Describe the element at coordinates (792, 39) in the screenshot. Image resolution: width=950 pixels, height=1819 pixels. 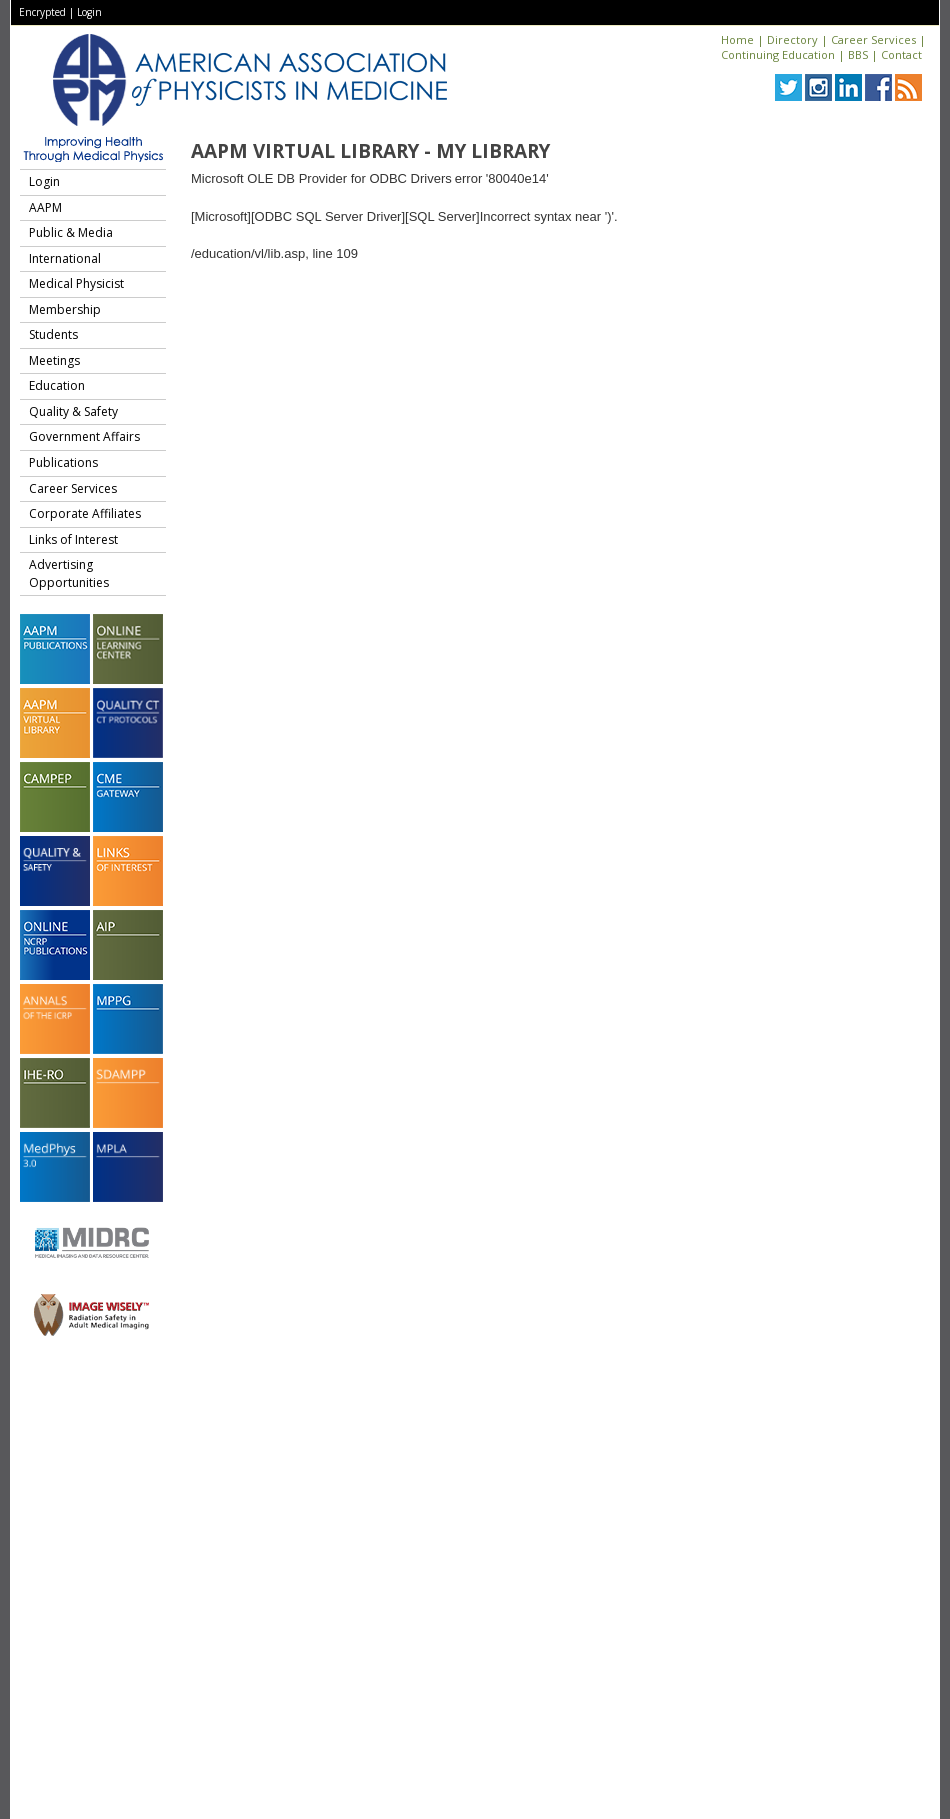
I see `Directory` at that location.